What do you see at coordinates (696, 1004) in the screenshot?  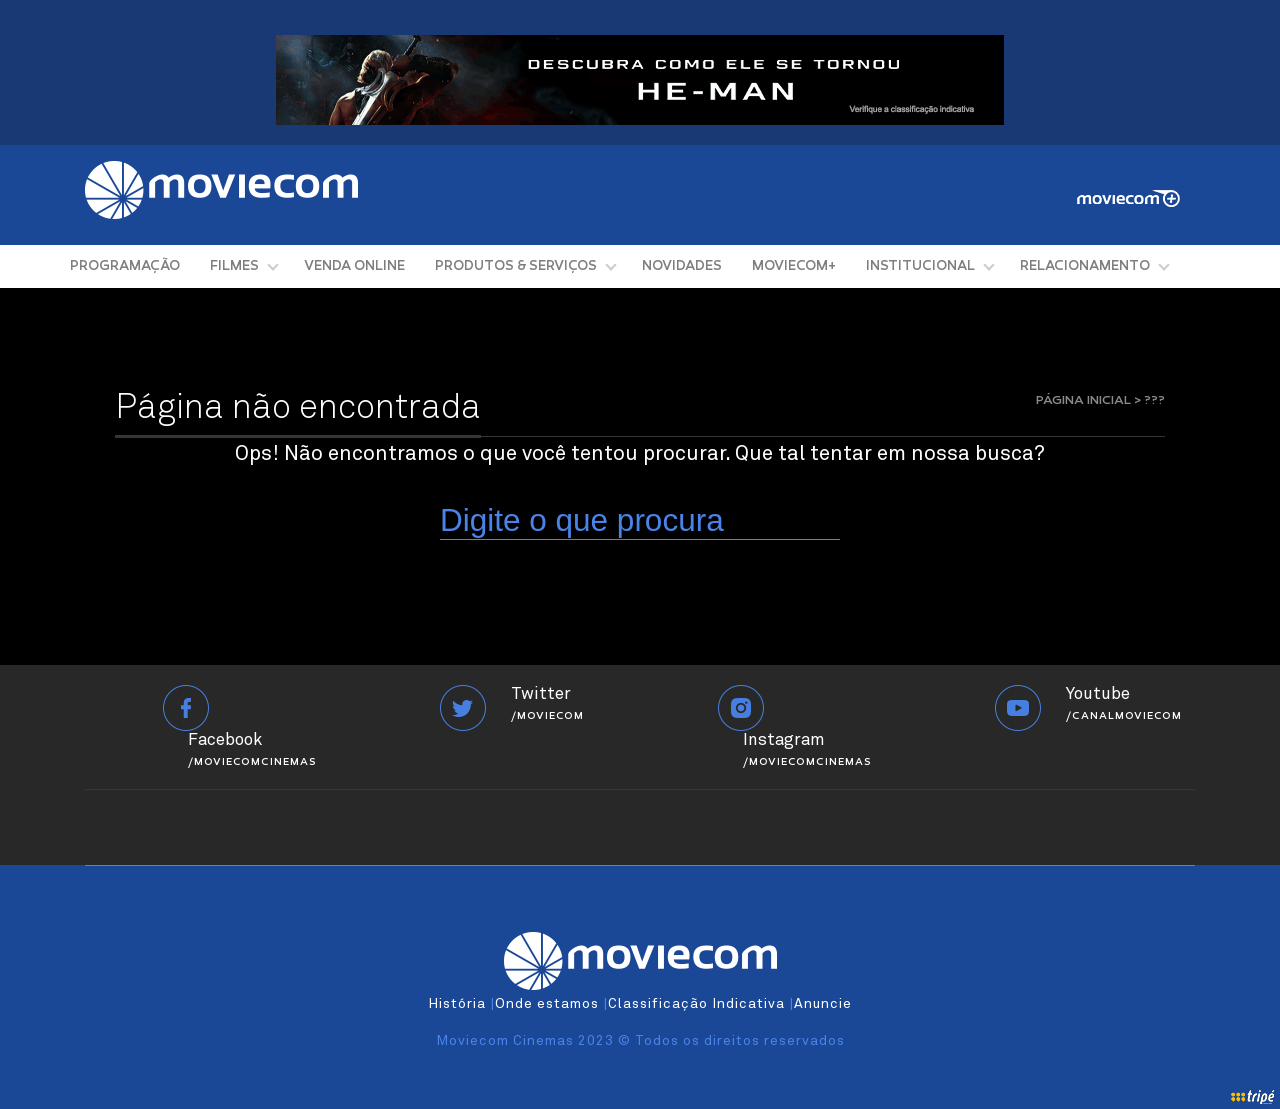 I see `Classificação Indicativa` at bounding box center [696, 1004].